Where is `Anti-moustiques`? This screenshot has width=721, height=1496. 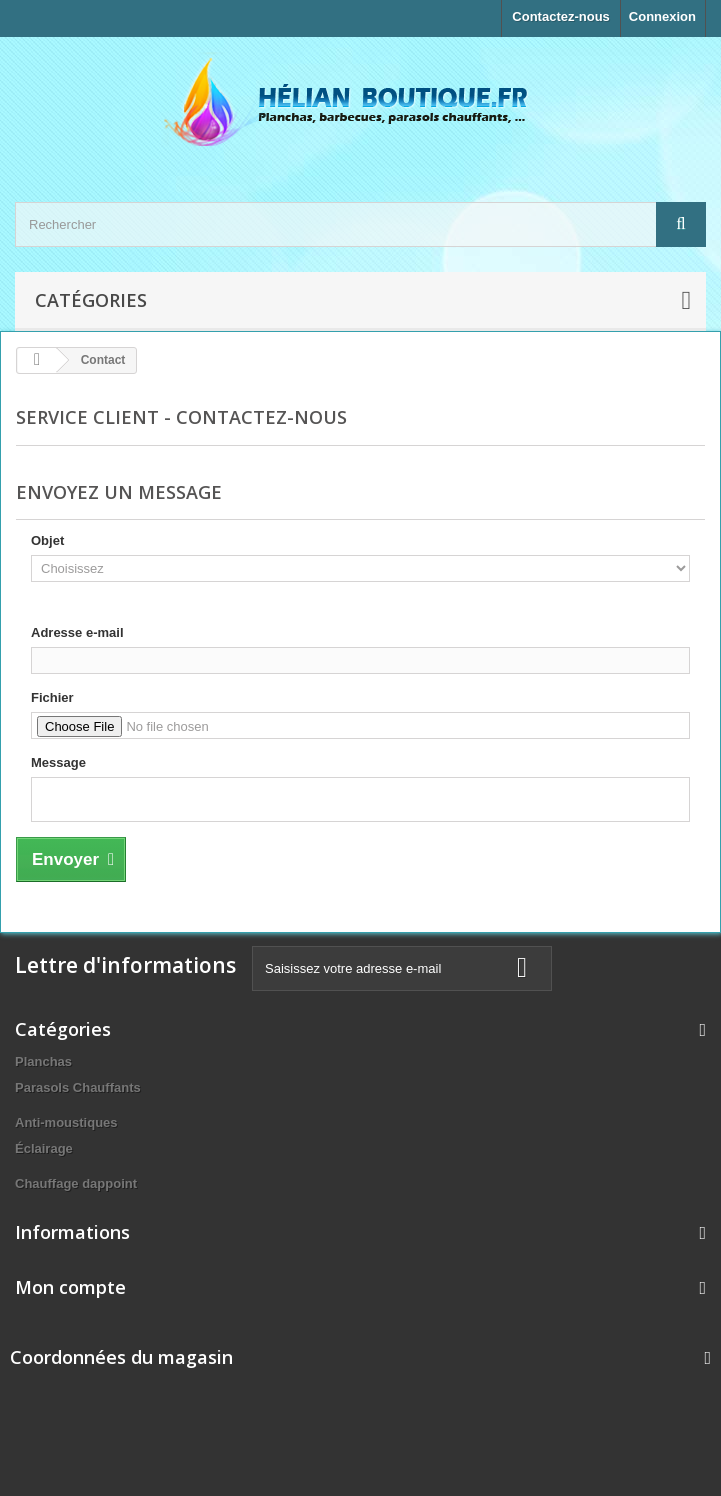 Anti-moustiques is located at coordinates (66, 1122).